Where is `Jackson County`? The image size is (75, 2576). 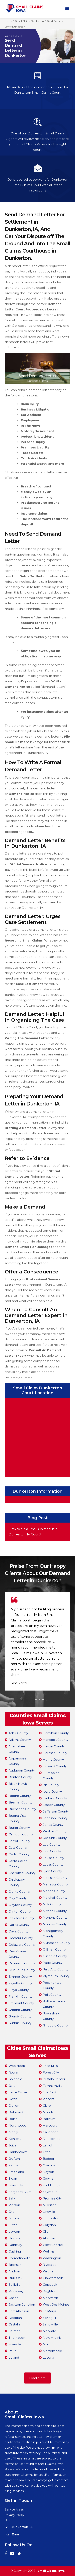 Jackson County is located at coordinates (55, 1798).